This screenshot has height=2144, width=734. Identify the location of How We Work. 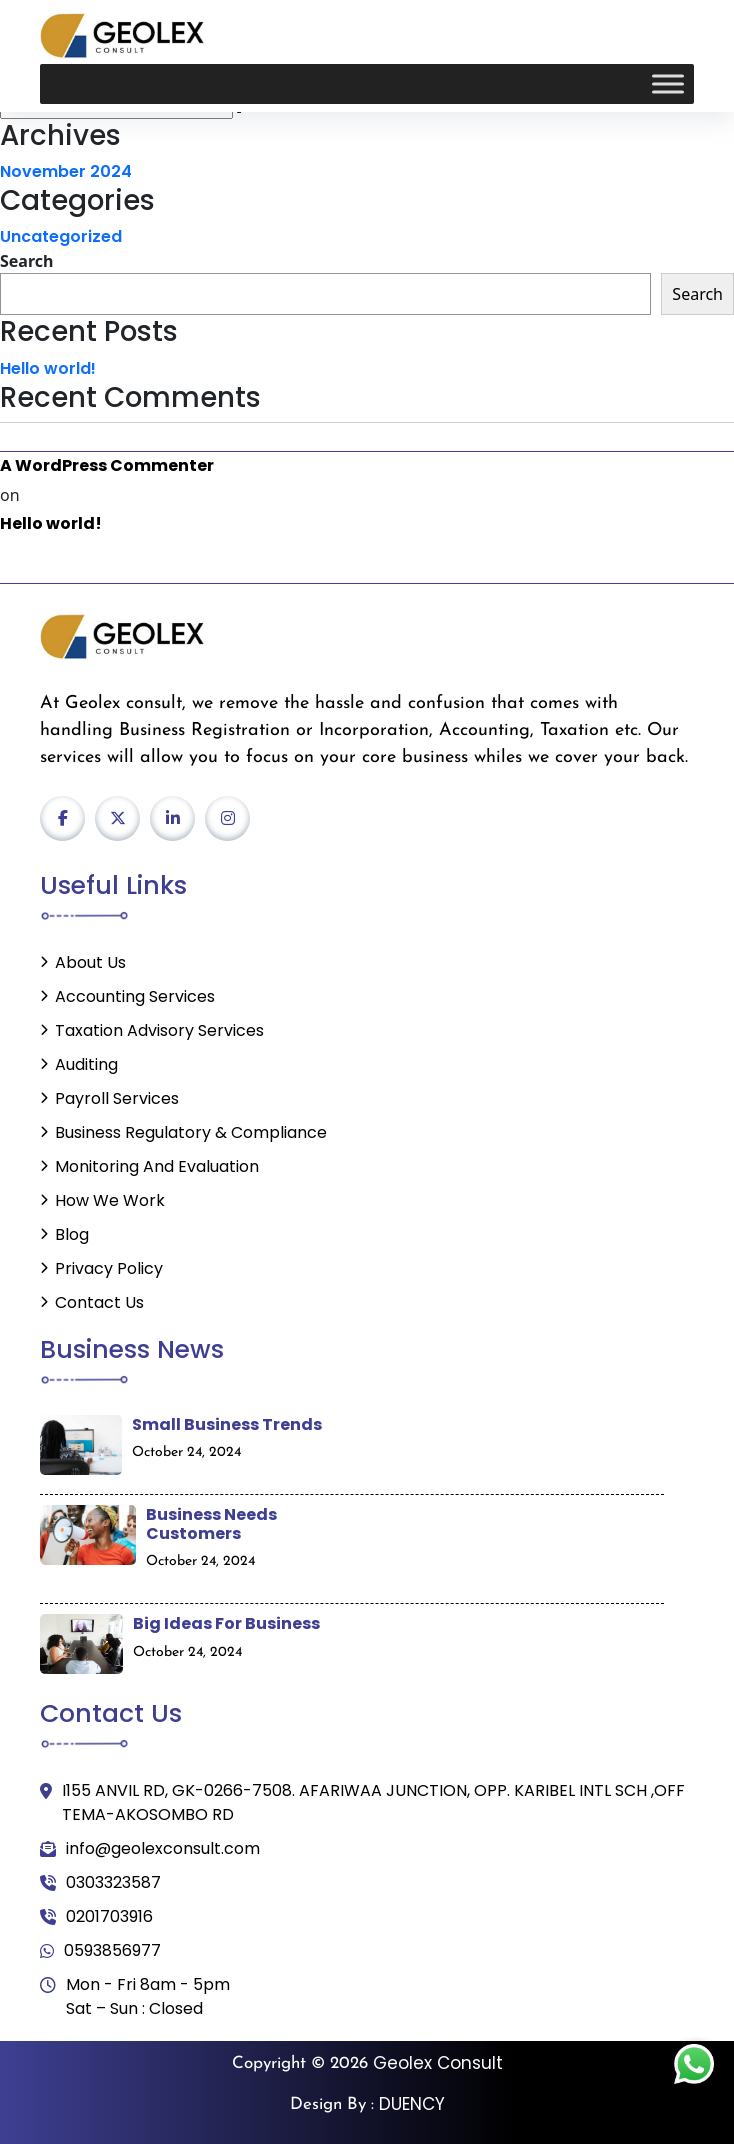
(110, 1200).